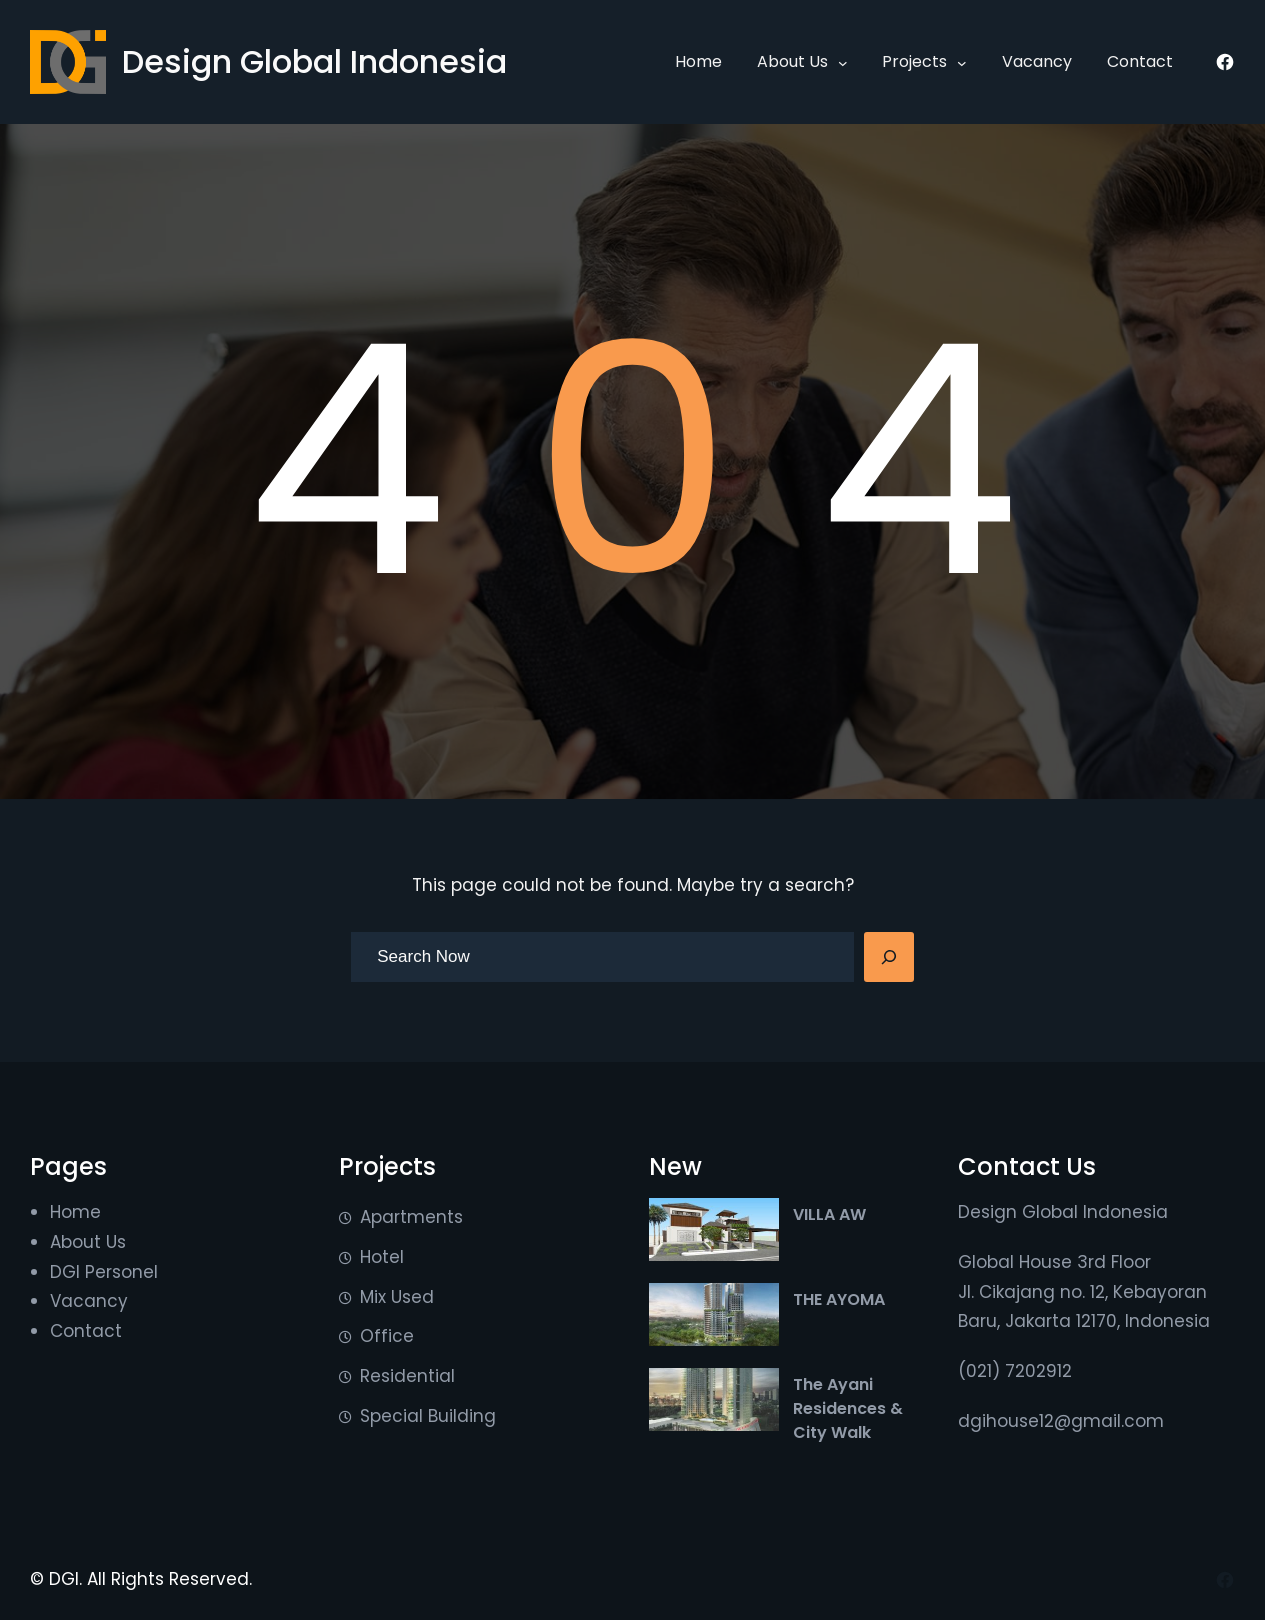 The width and height of the screenshot is (1265, 1620). Describe the element at coordinates (962, 62) in the screenshot. I see `[Projects submenu]` at that location.